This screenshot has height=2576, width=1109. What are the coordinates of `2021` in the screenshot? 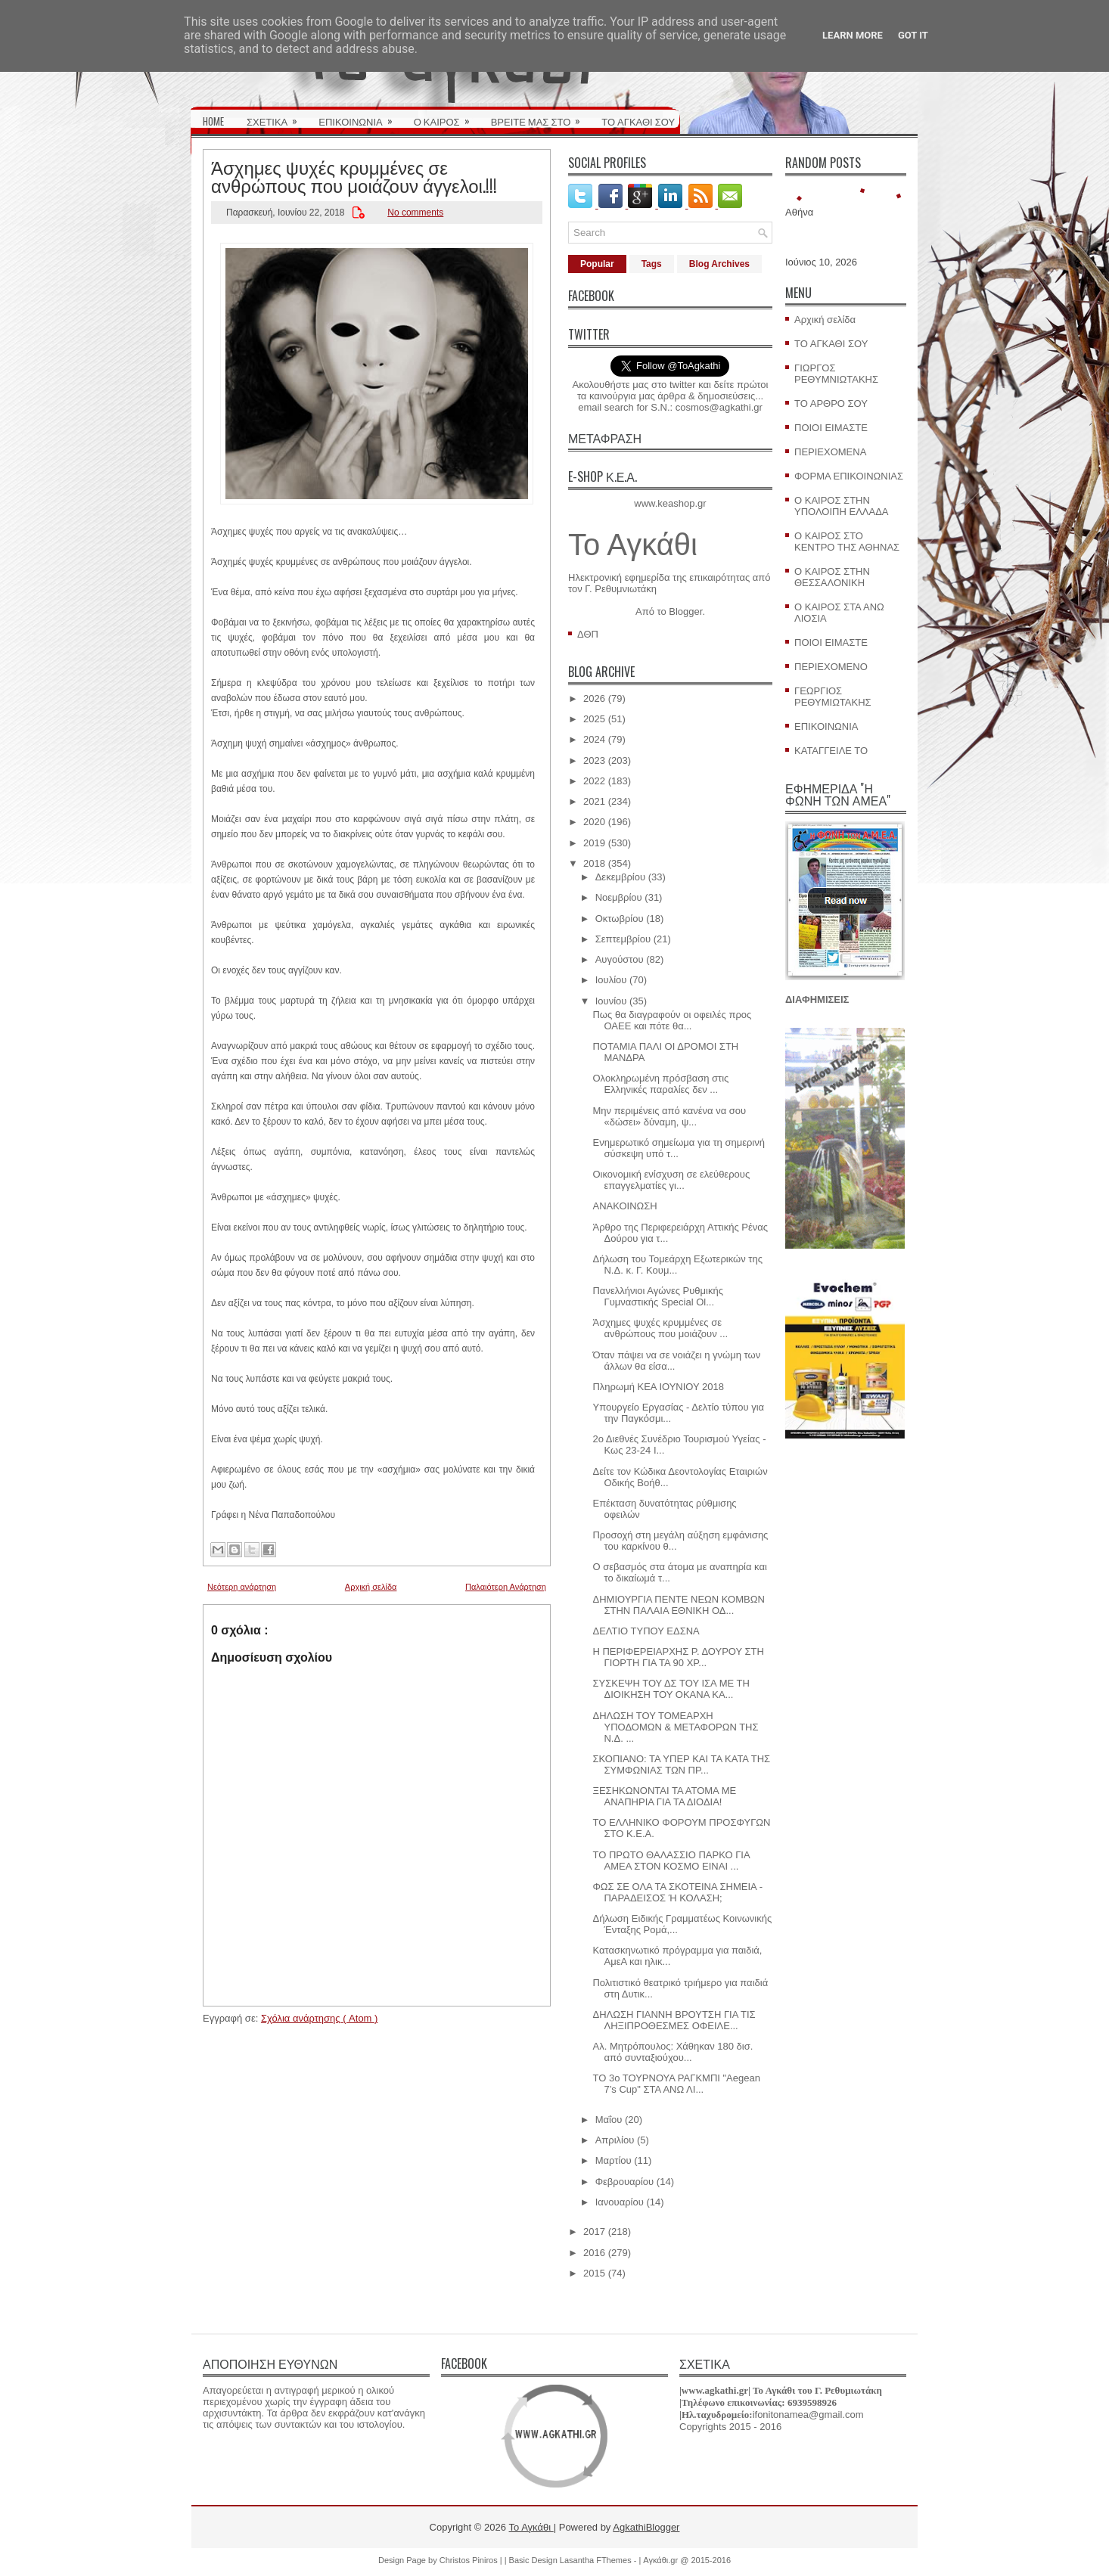 It's located at (594, 801).